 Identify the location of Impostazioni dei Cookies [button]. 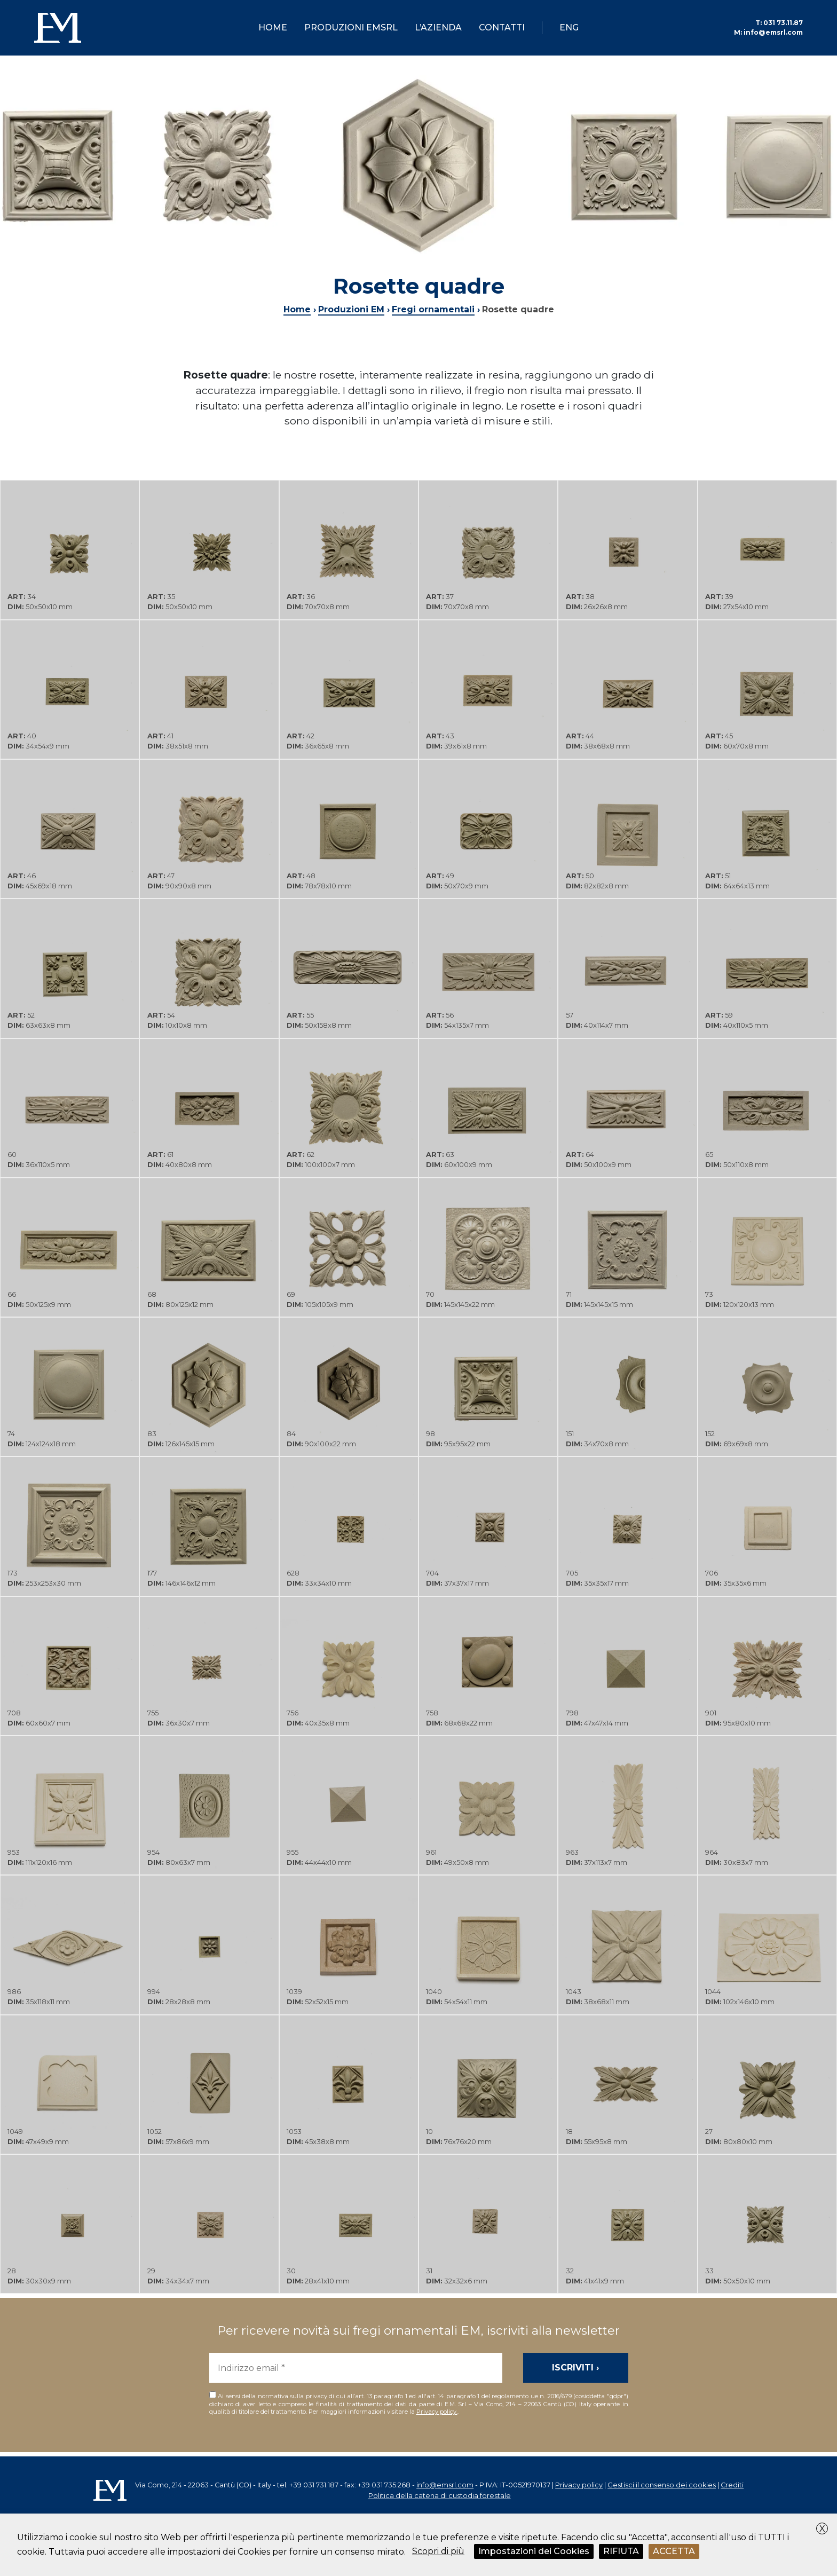
(533, 2551).